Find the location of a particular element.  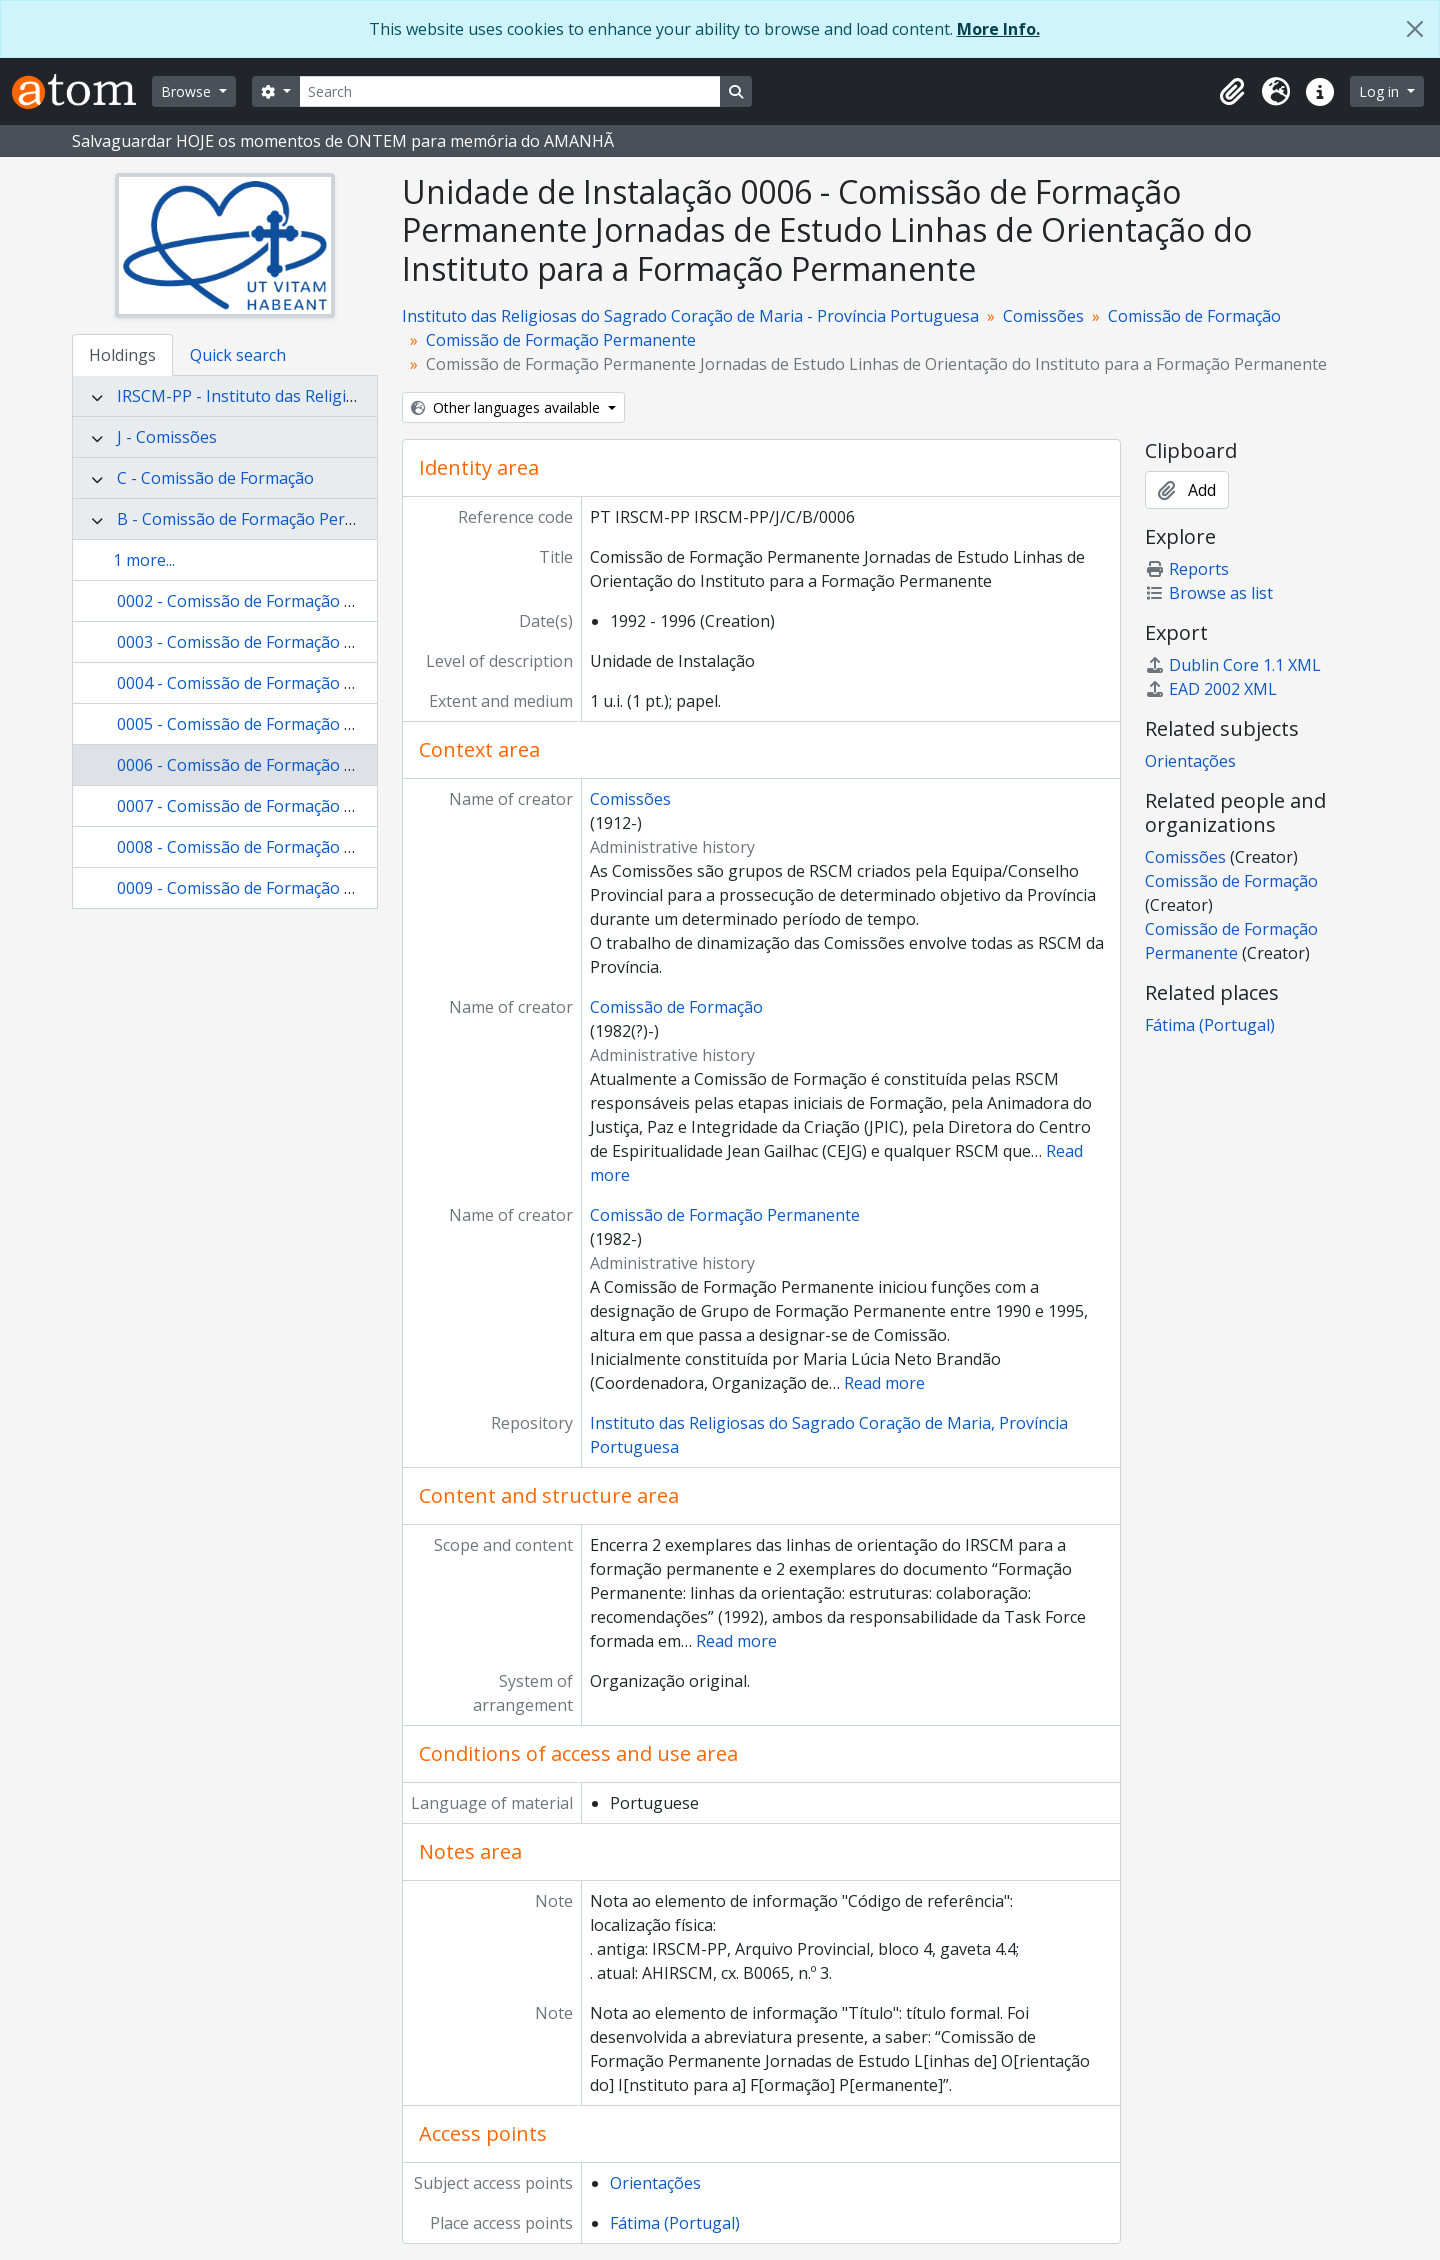

Fátima (Portugal) is located at coordinates (675, 2223).